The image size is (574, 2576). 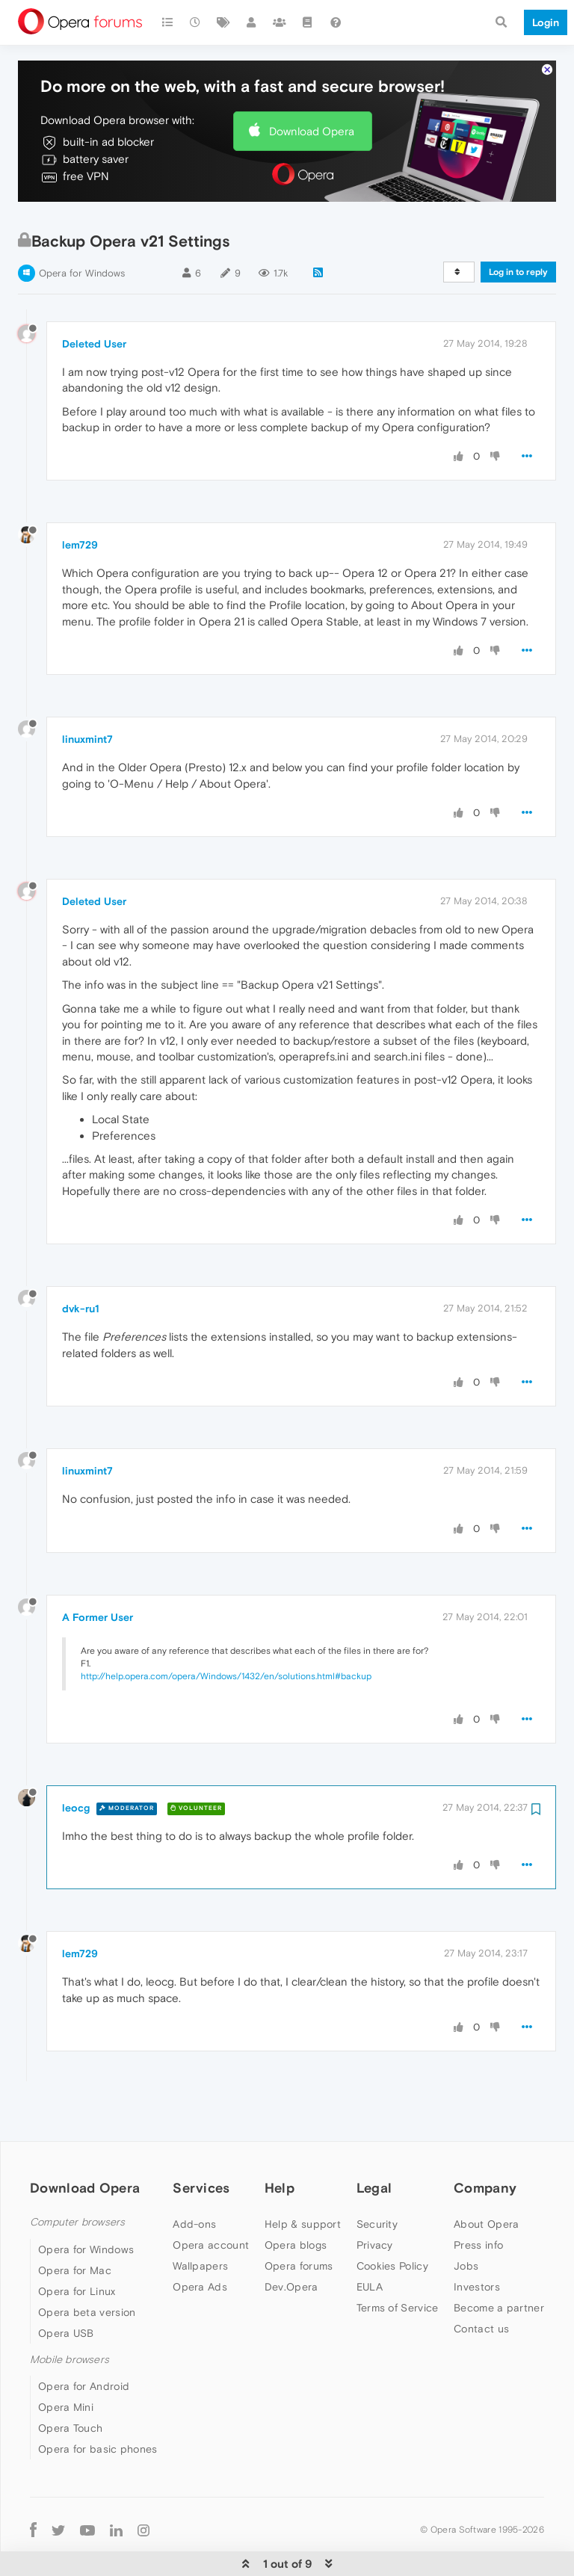 What do you see at coordinates (82, 227) in the screenshot?
I see `Opera for Windows` at bounding box center [82, 227].